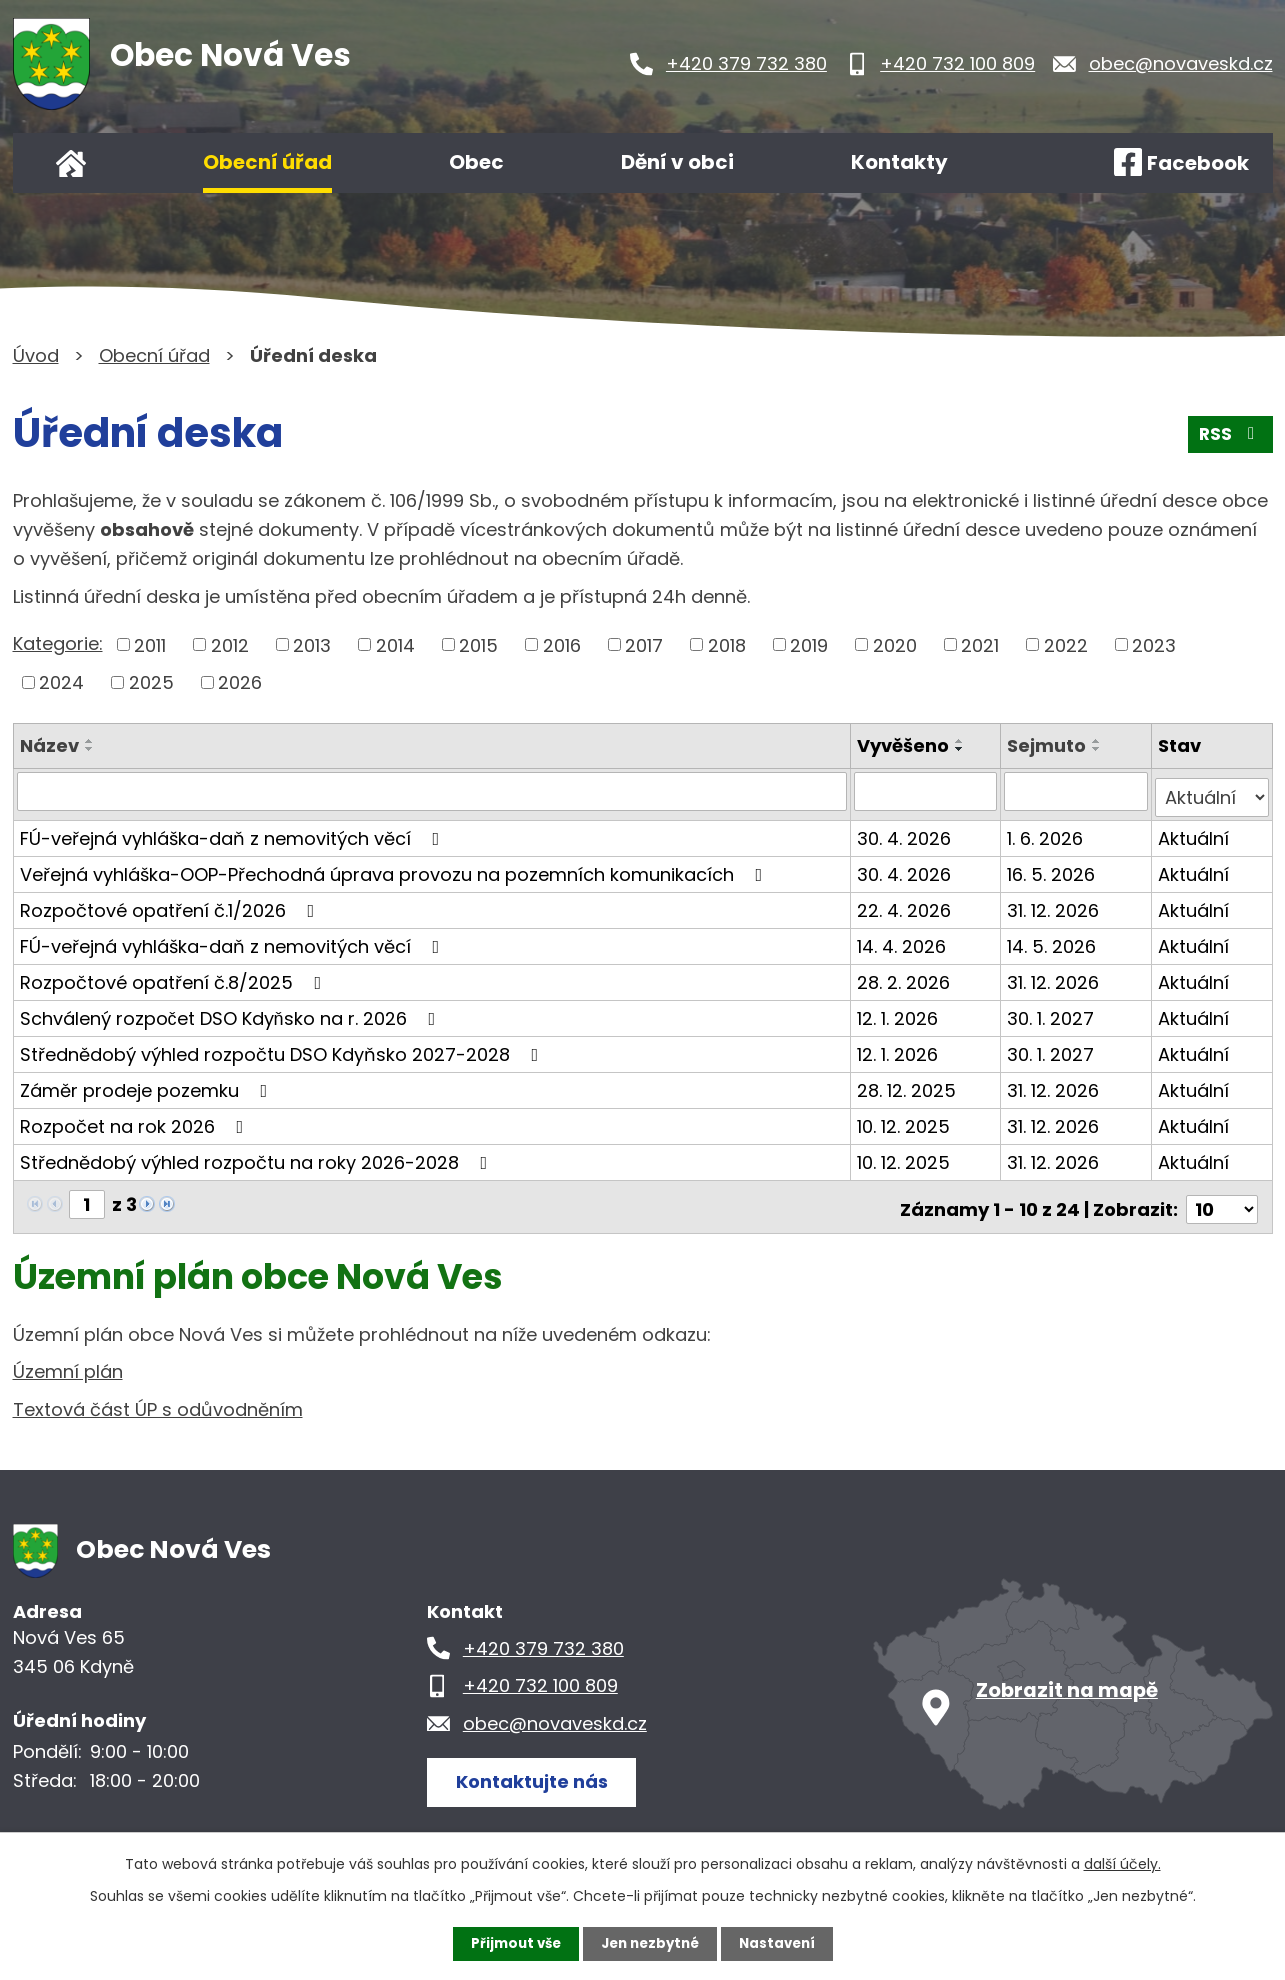 This screenshot has height=1980, width=1285. I want to click on 31. 12. 2026, so click(1055, 903).